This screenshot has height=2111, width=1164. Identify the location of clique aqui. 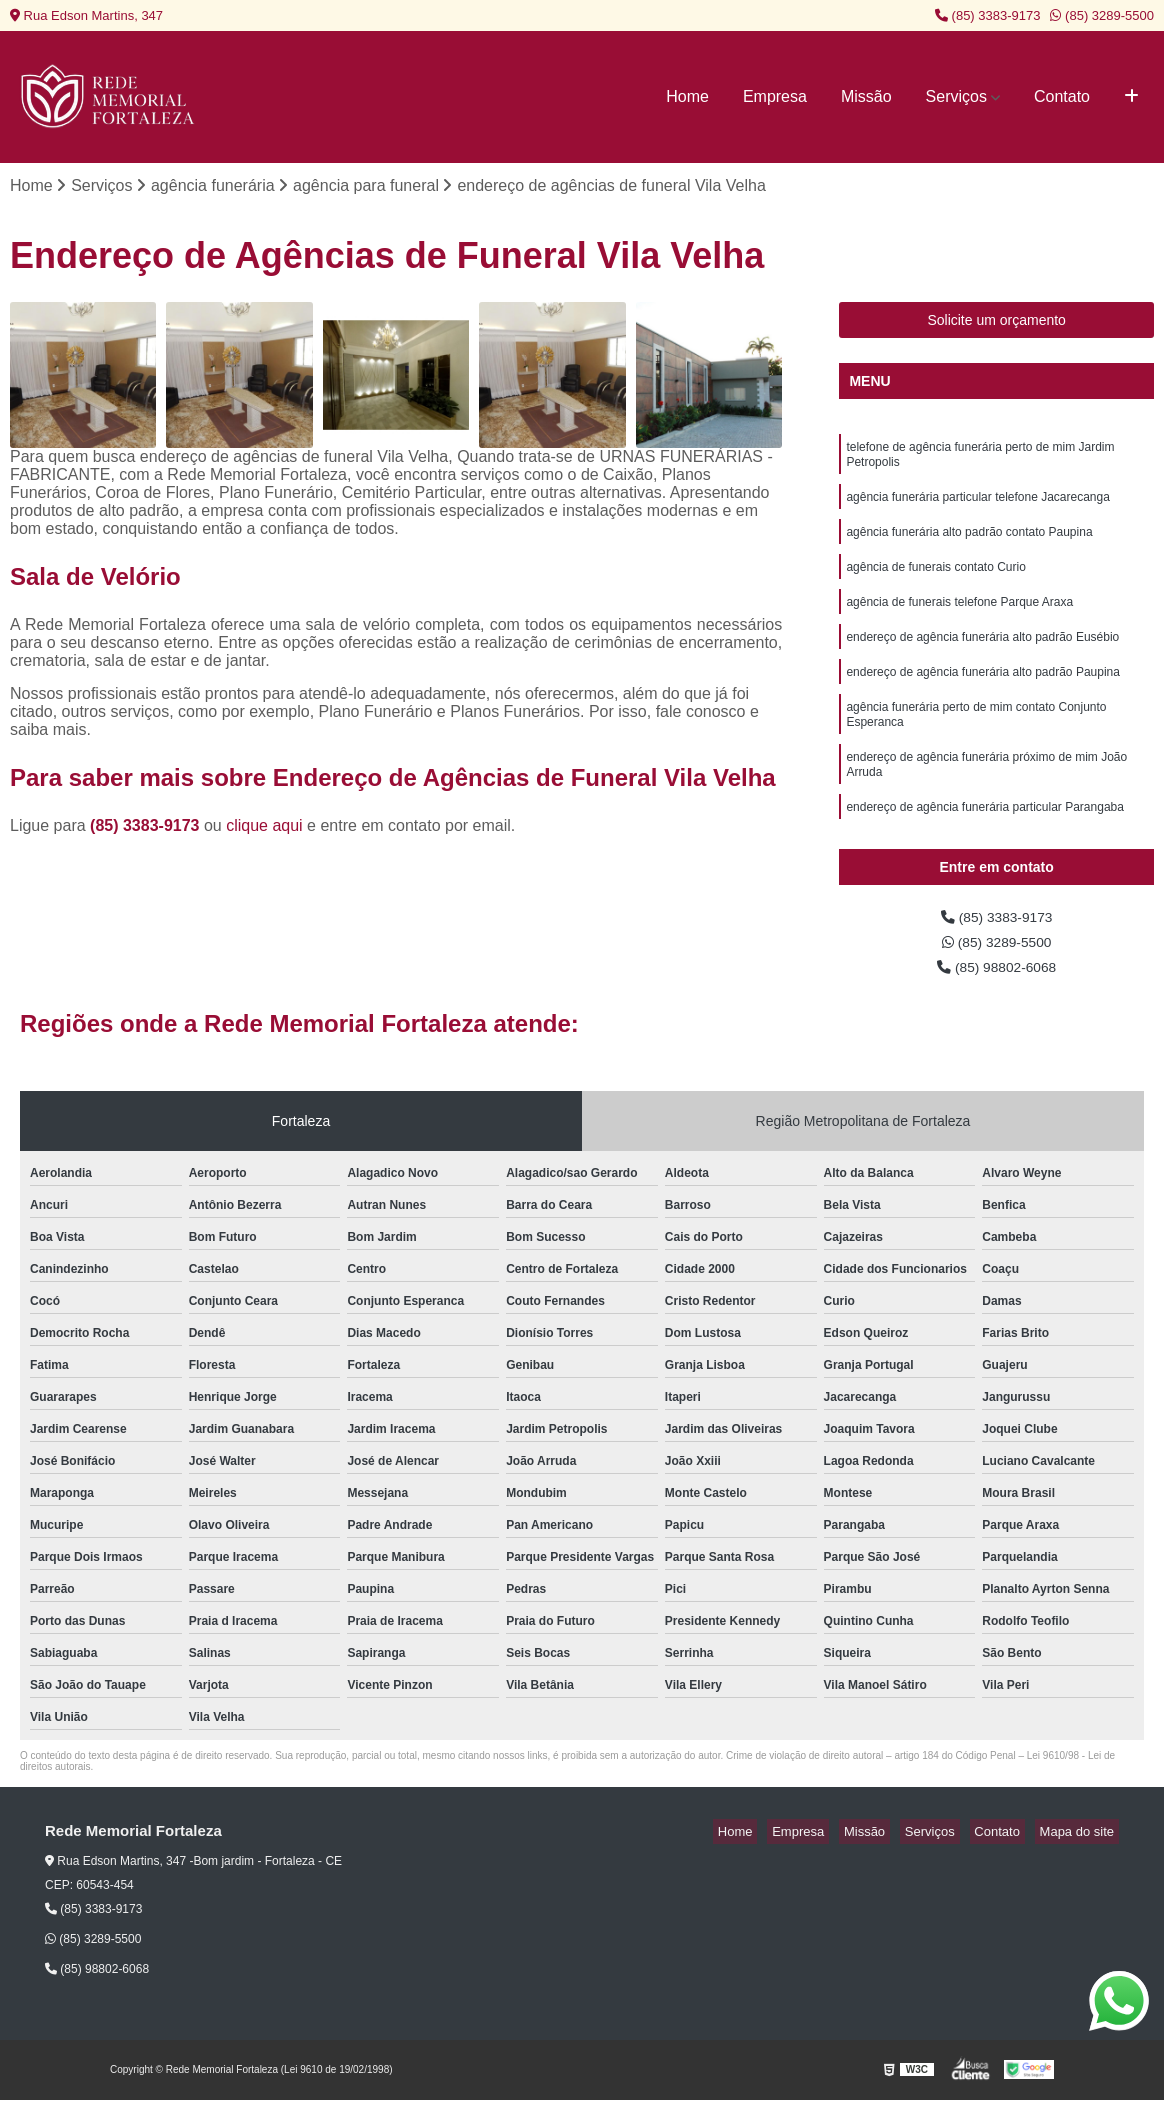
(264, 828).